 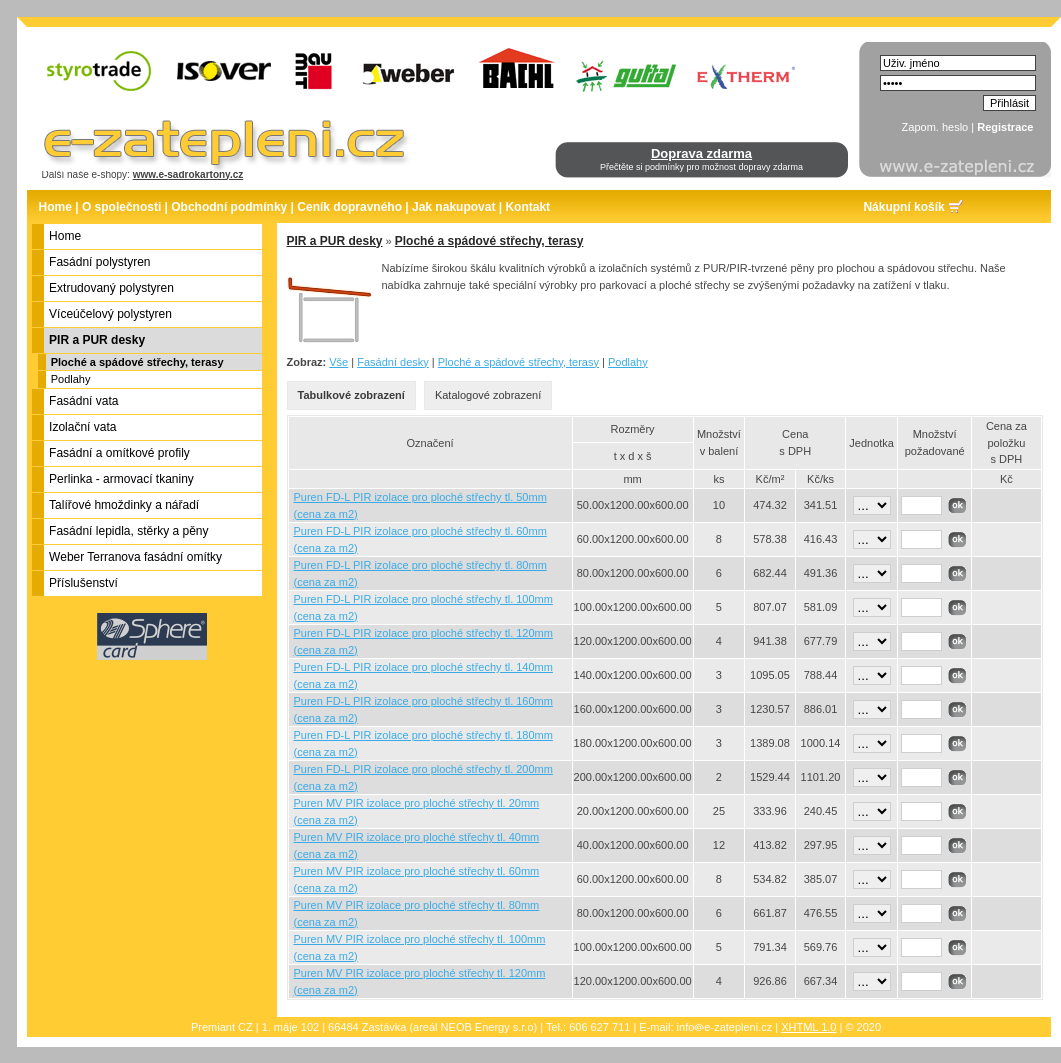 I want to click on Vše, so click(x=338, y=362).